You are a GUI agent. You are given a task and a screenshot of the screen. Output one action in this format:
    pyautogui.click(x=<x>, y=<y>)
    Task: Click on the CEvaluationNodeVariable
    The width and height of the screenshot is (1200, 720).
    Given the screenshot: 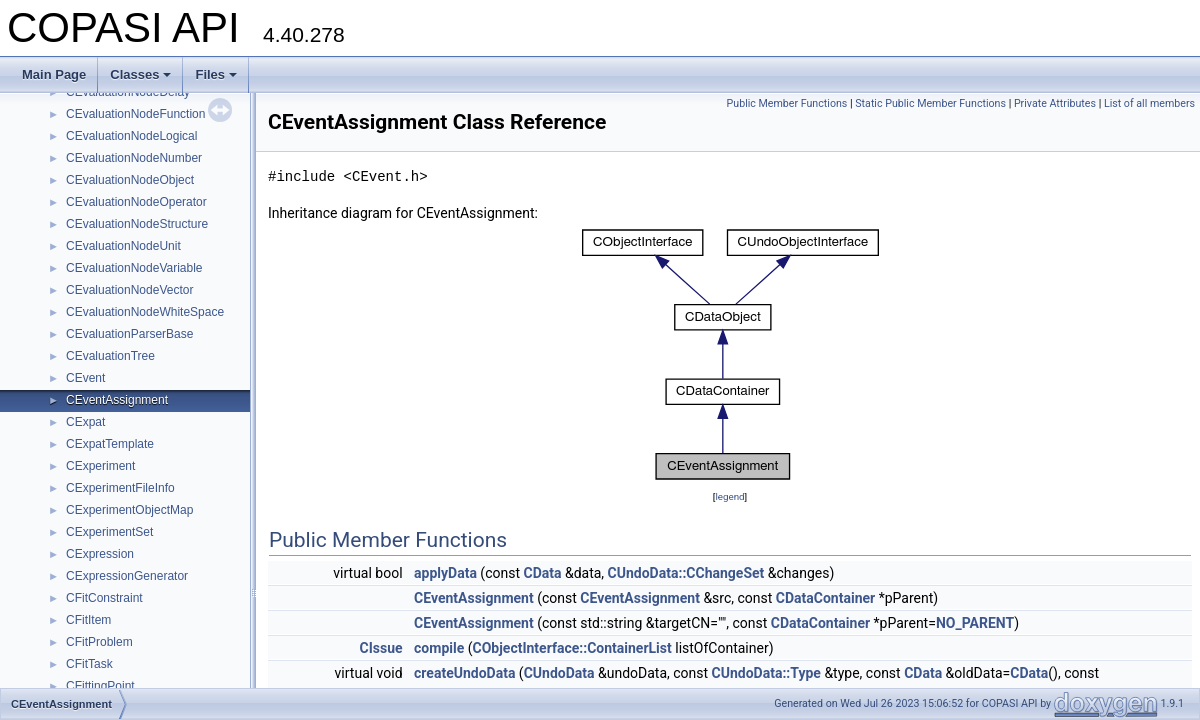 What is the action you would take?
    pyautogui.click(x=134, y=268)
    